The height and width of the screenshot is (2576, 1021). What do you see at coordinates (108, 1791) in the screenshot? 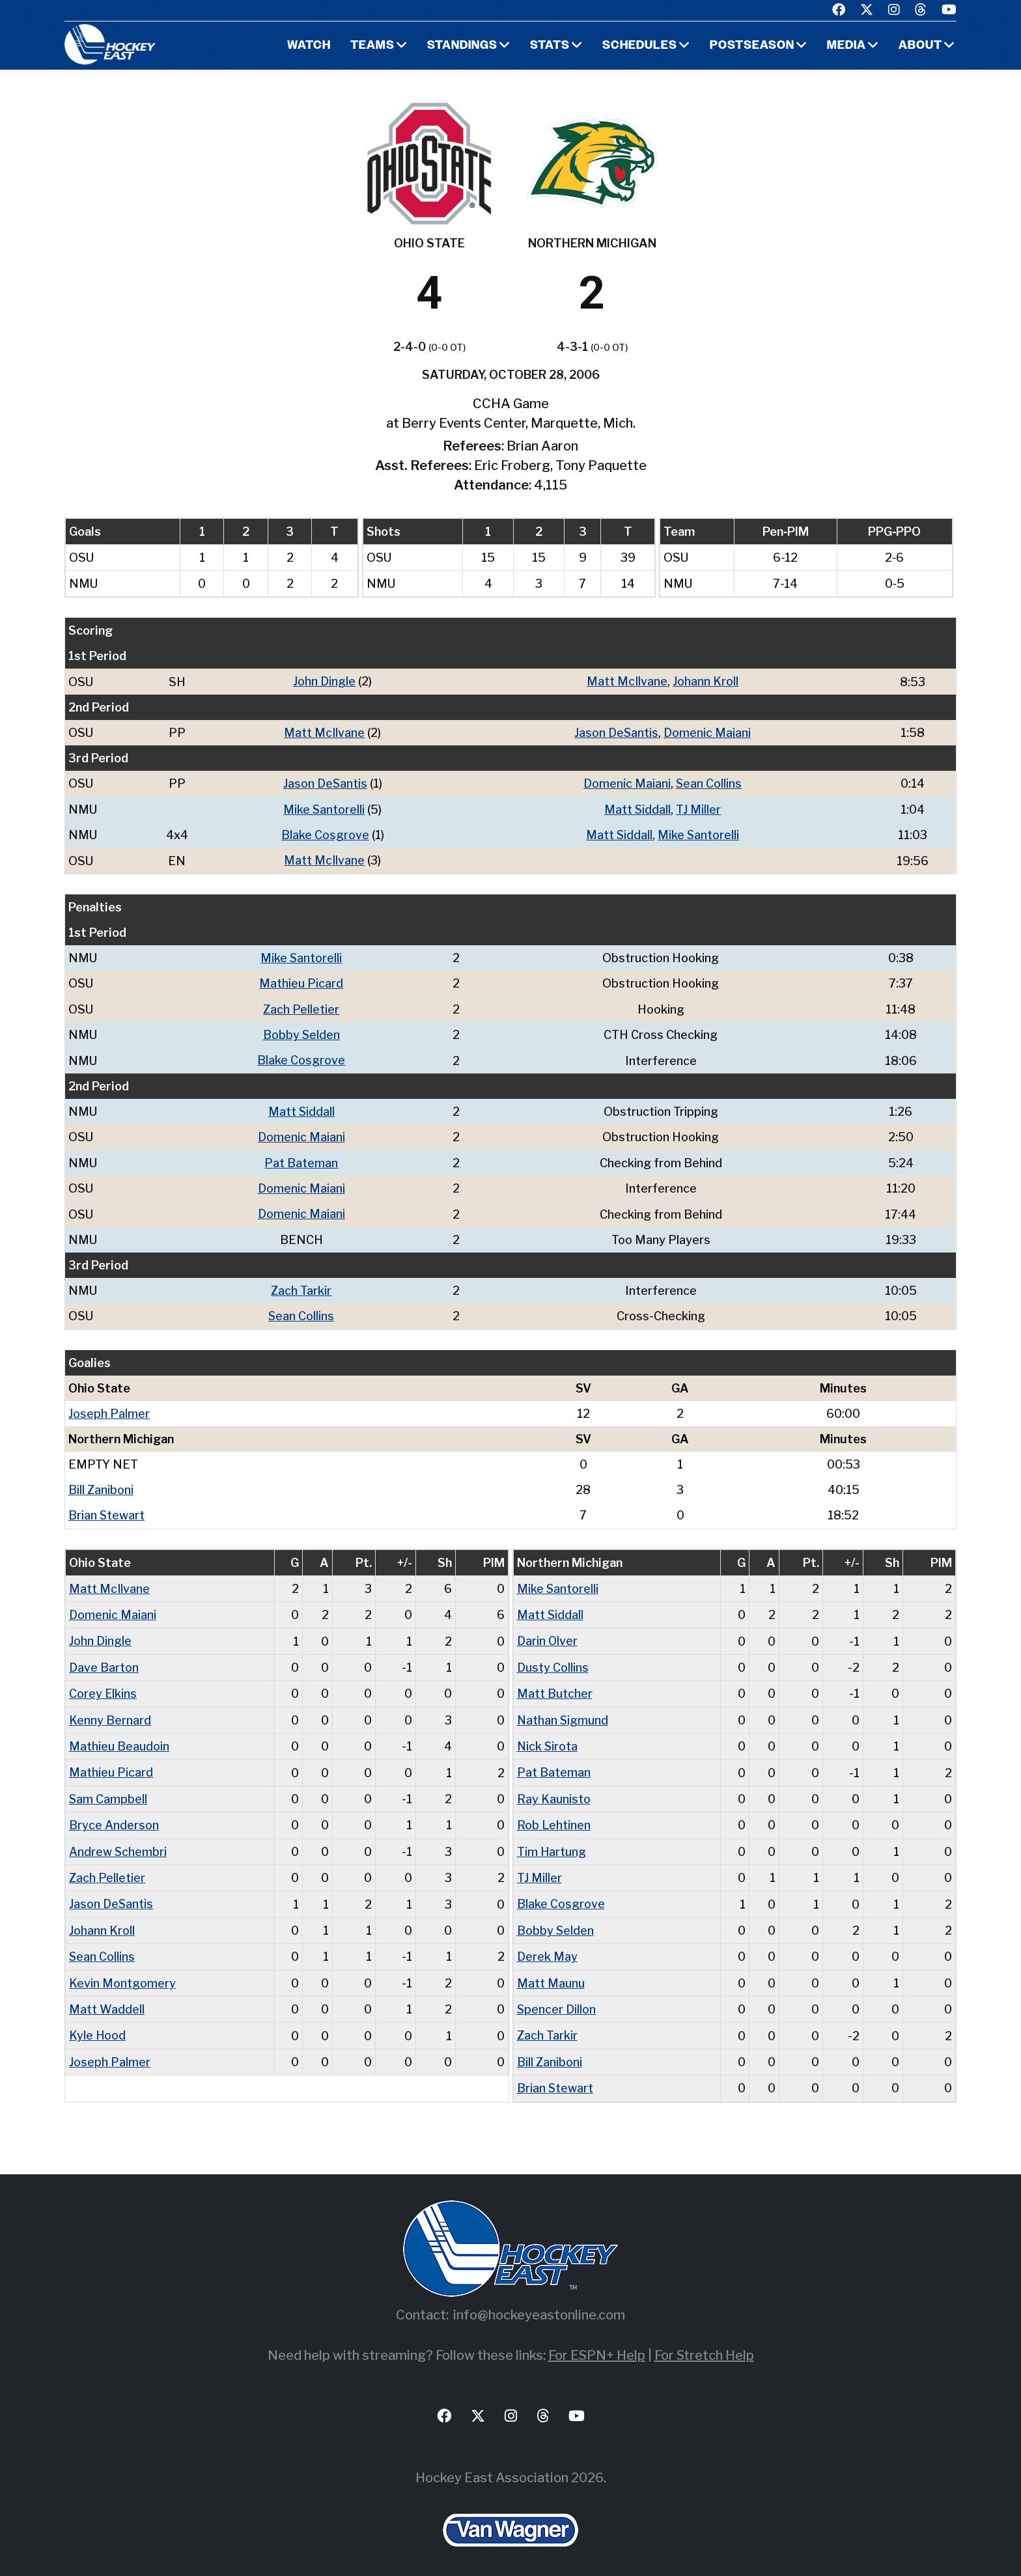
I see `Sam Campbell` at bounding box center [108, 1791].